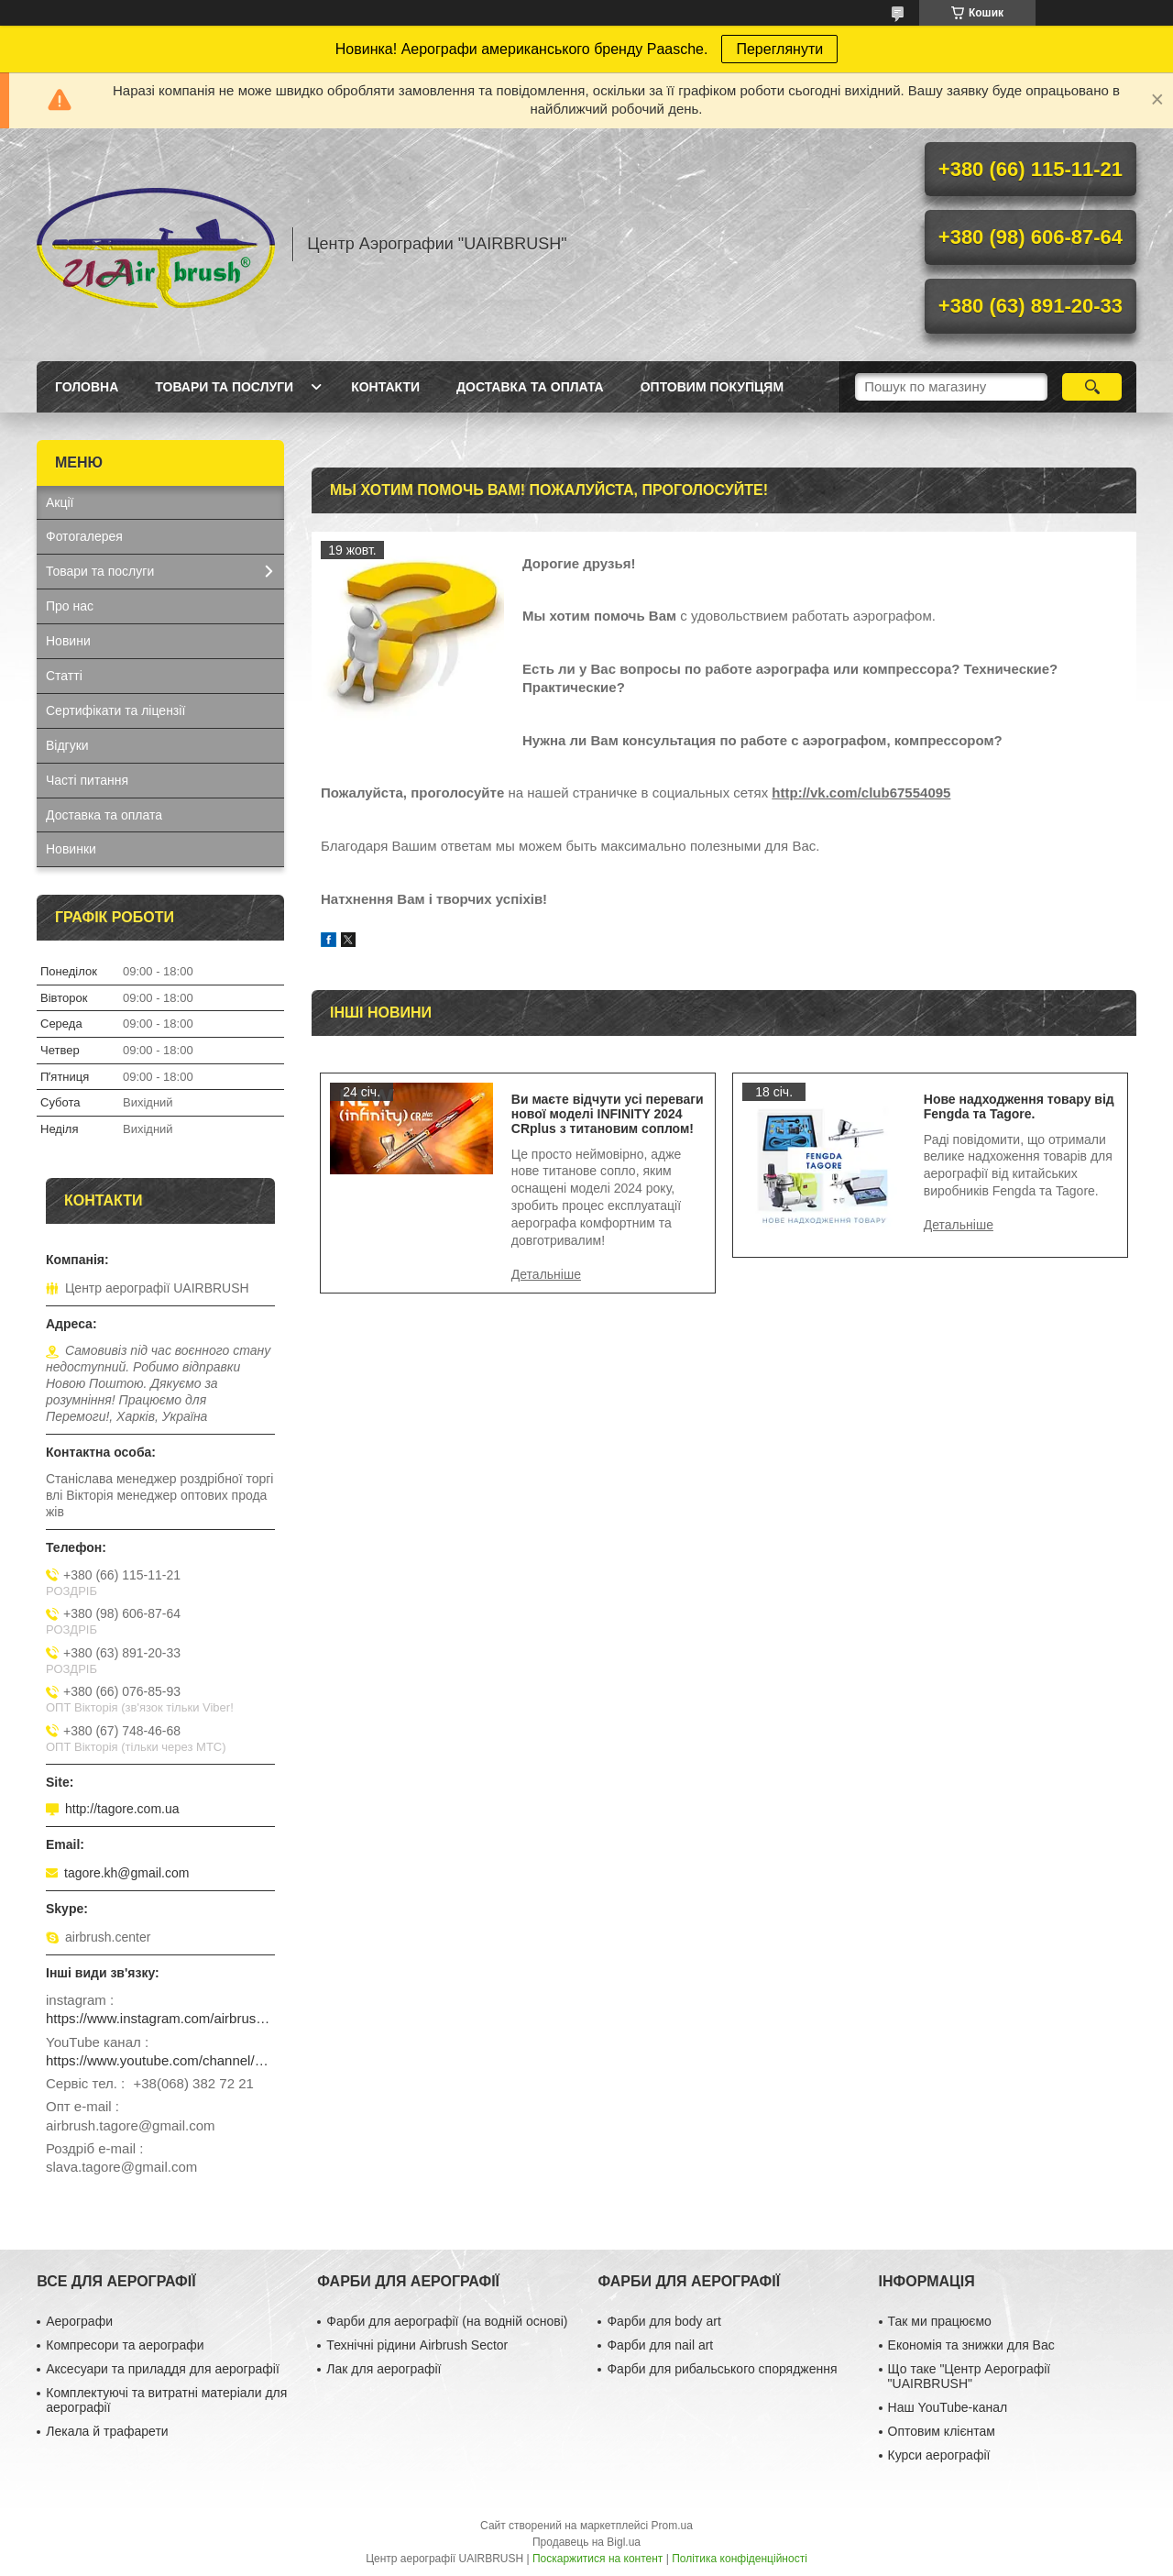 The height and width of the screenshot is (2576, 1173). I want to click on Наш YouTube-канал, so click(948, 2407).